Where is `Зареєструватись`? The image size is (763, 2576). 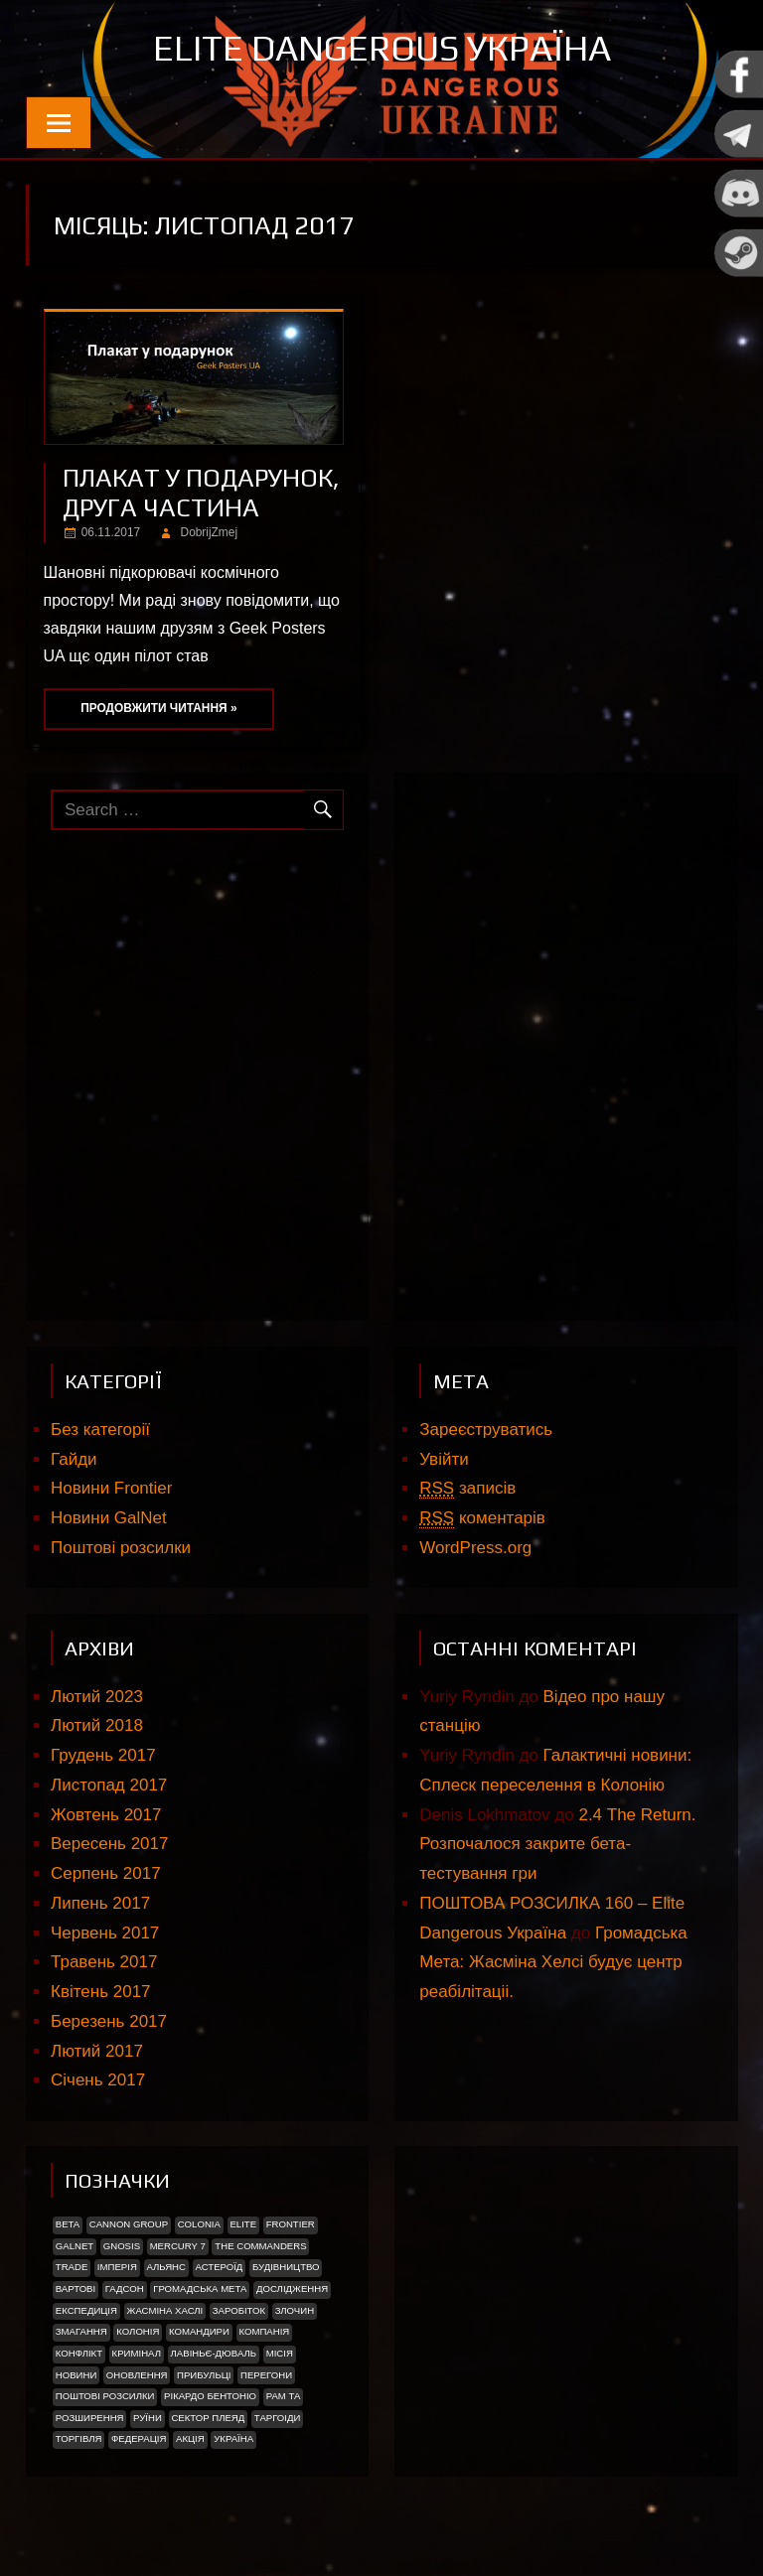 Зареєструватись is located at coordinates (485, 1429).